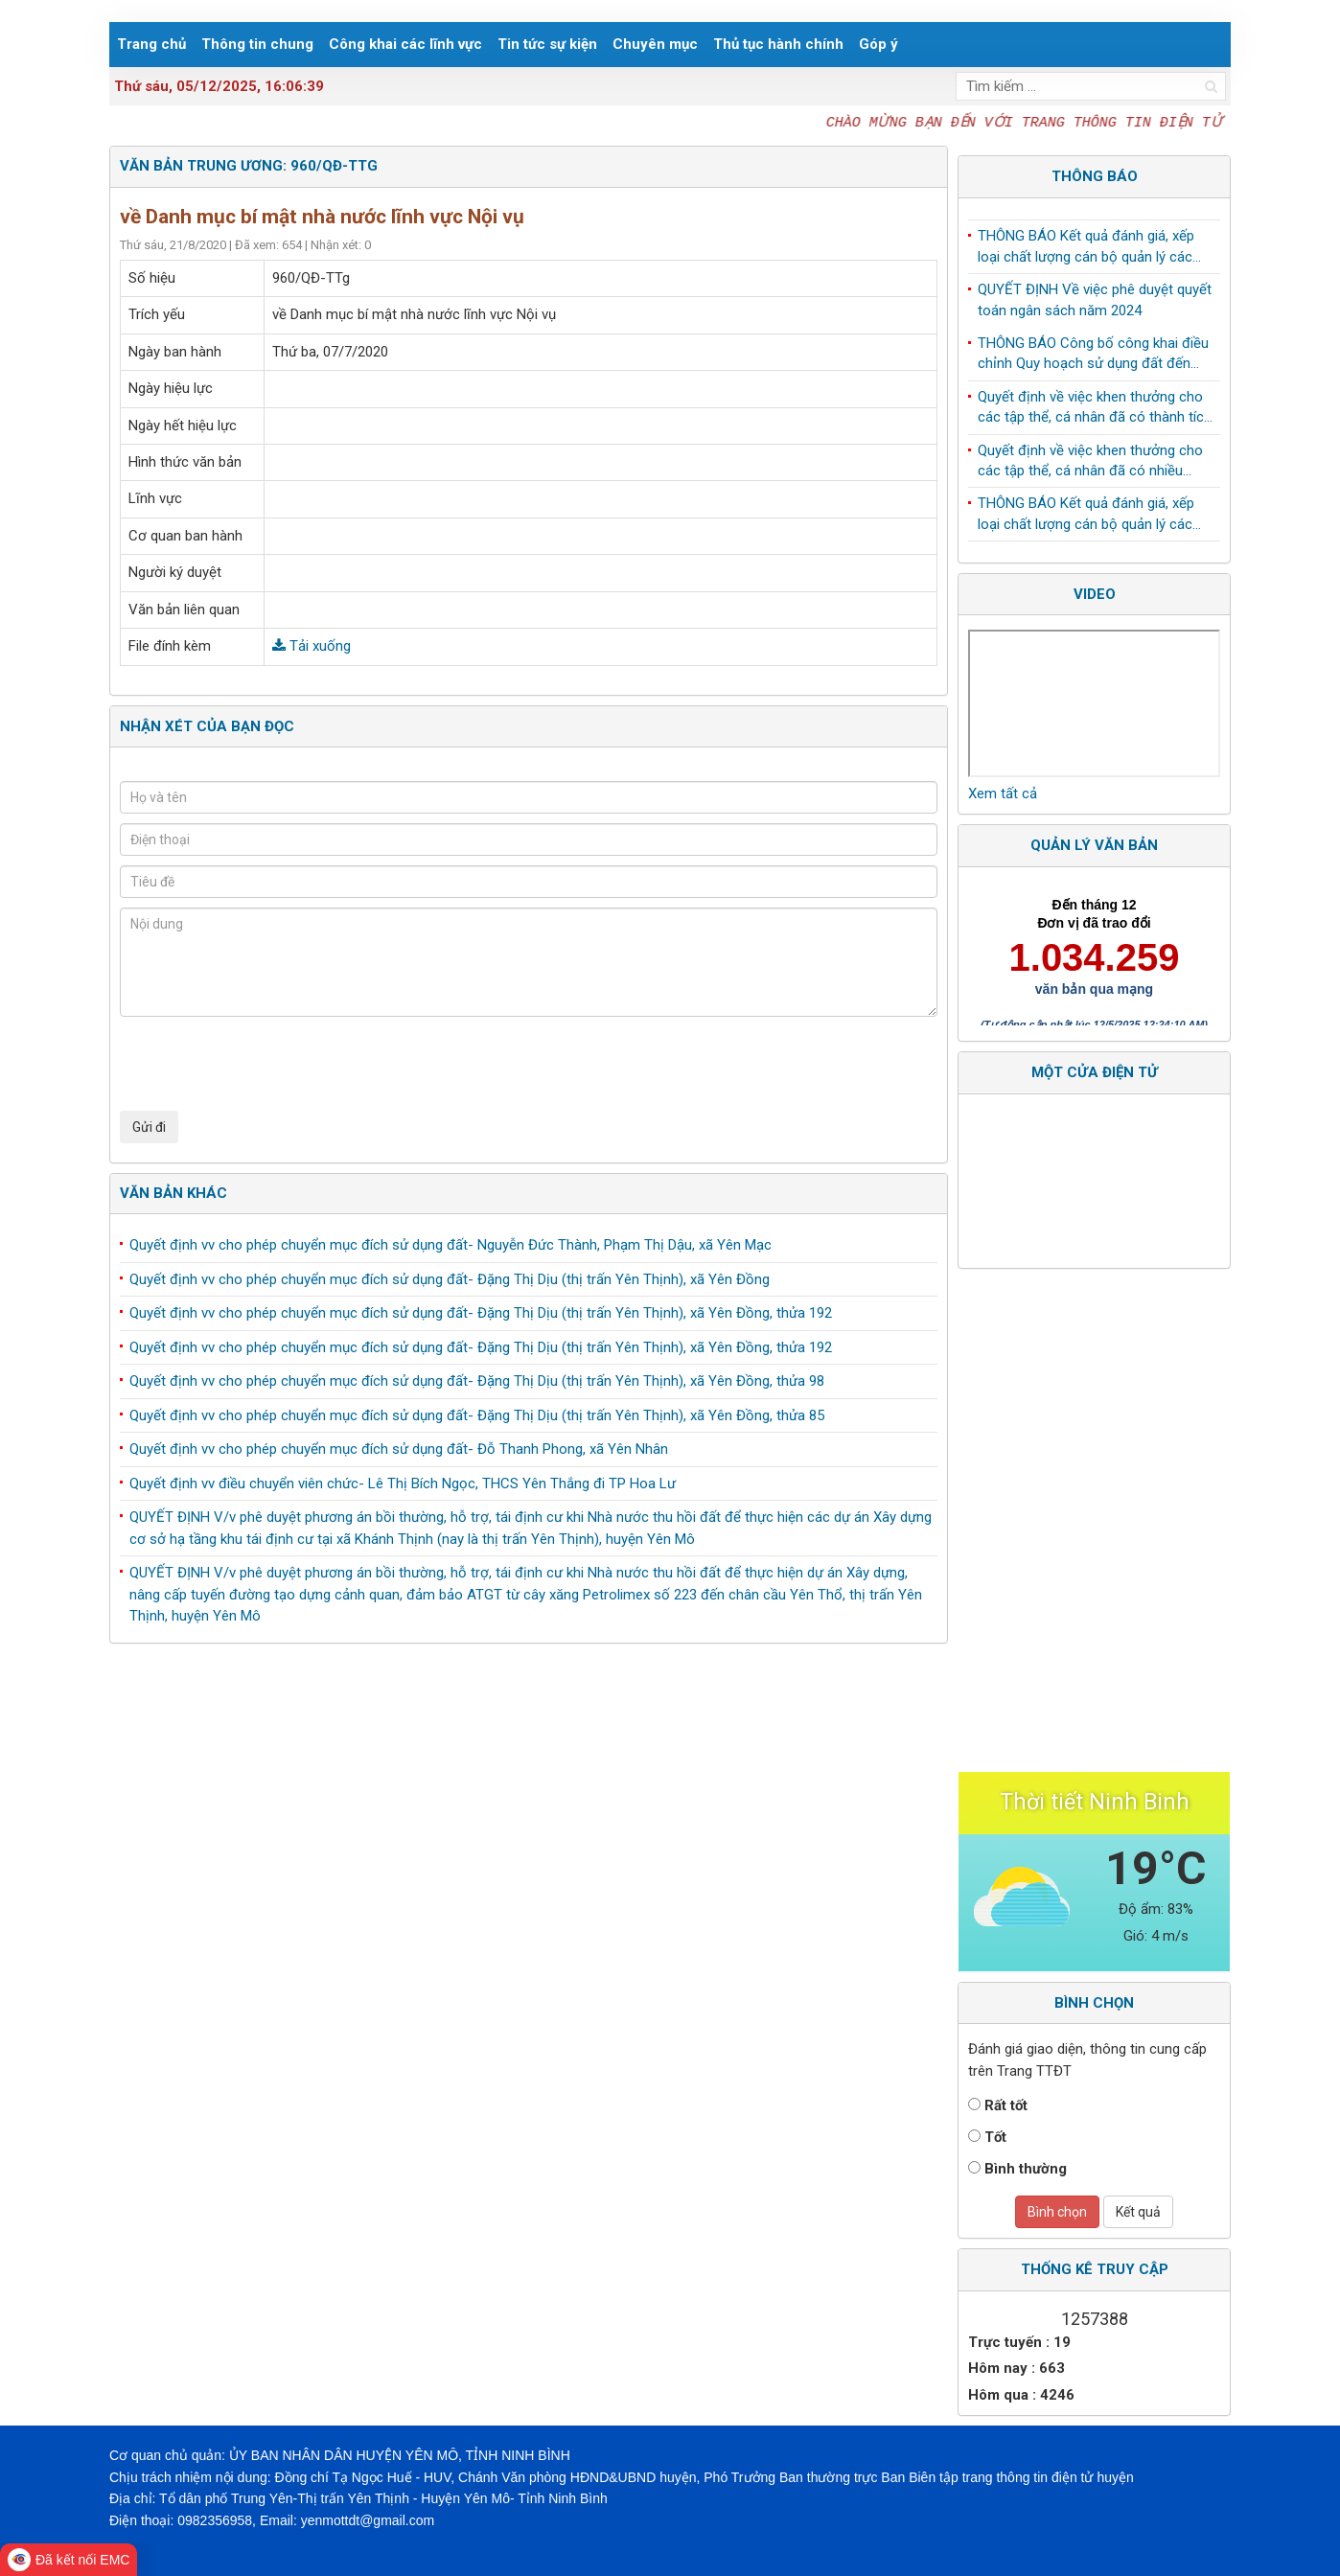  What do you see at coordinates (1093, 359) in the screenshot?
I see `THÔNG BÁO Công bố công khai điều chỉnh Quy hoạch sử dụng đất đến năm 2030 huyện Yên Mô, tỉnh Ninh Bình` at bounding box center [1093, 359].